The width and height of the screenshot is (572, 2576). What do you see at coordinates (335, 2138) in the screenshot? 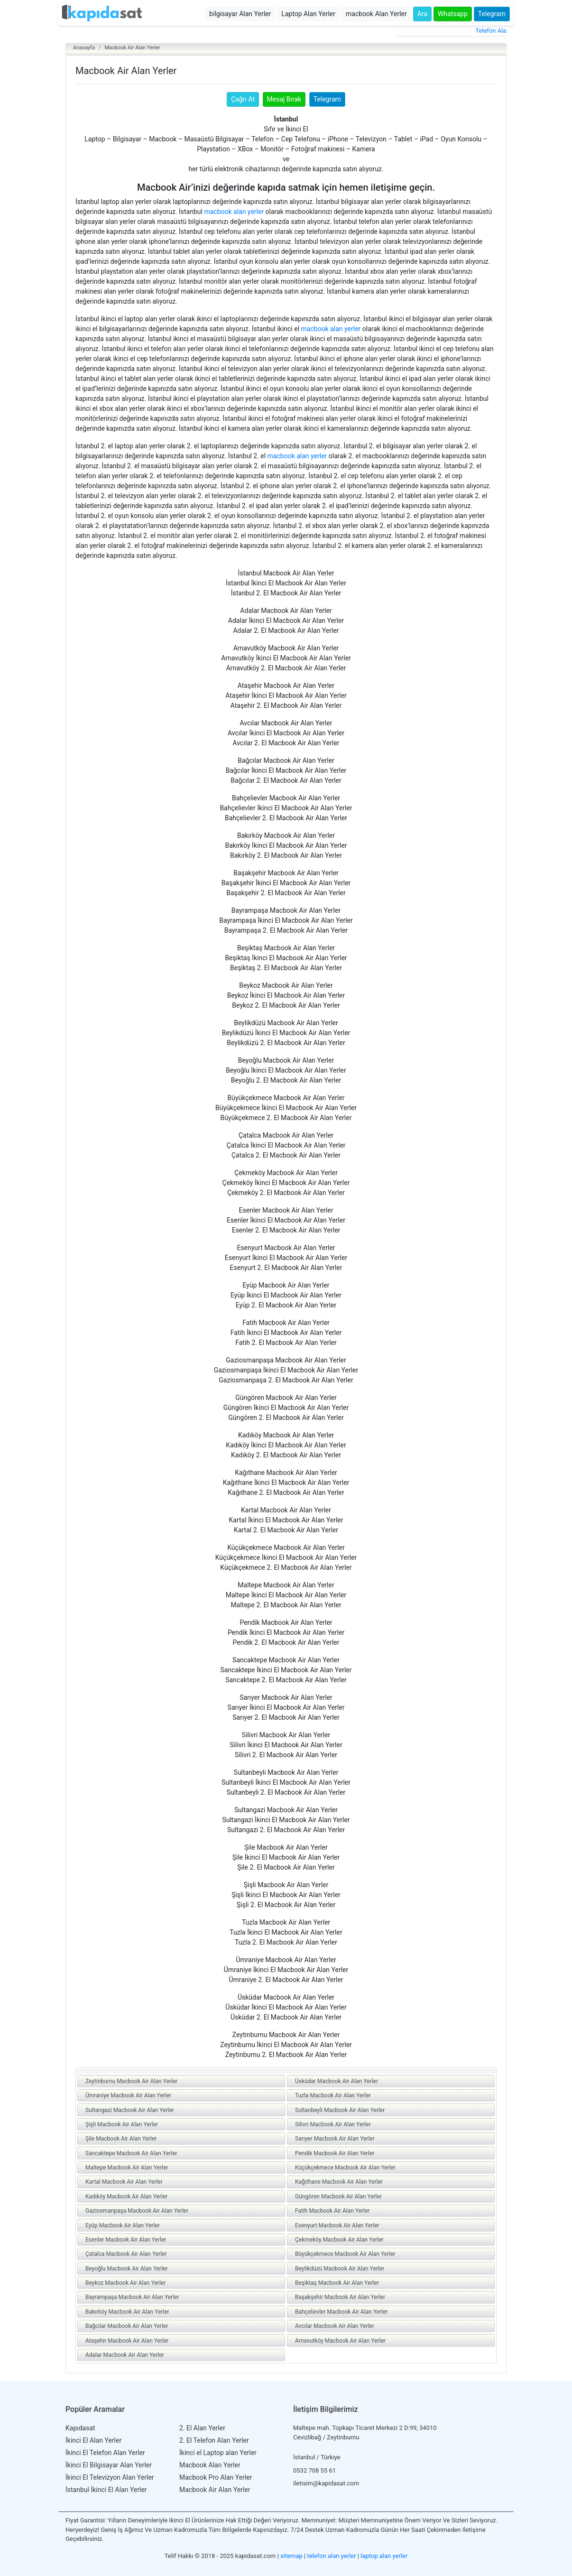
I see `Sarıyer Macbook Air Alan Yerler` at bounding box center [335, 2138].